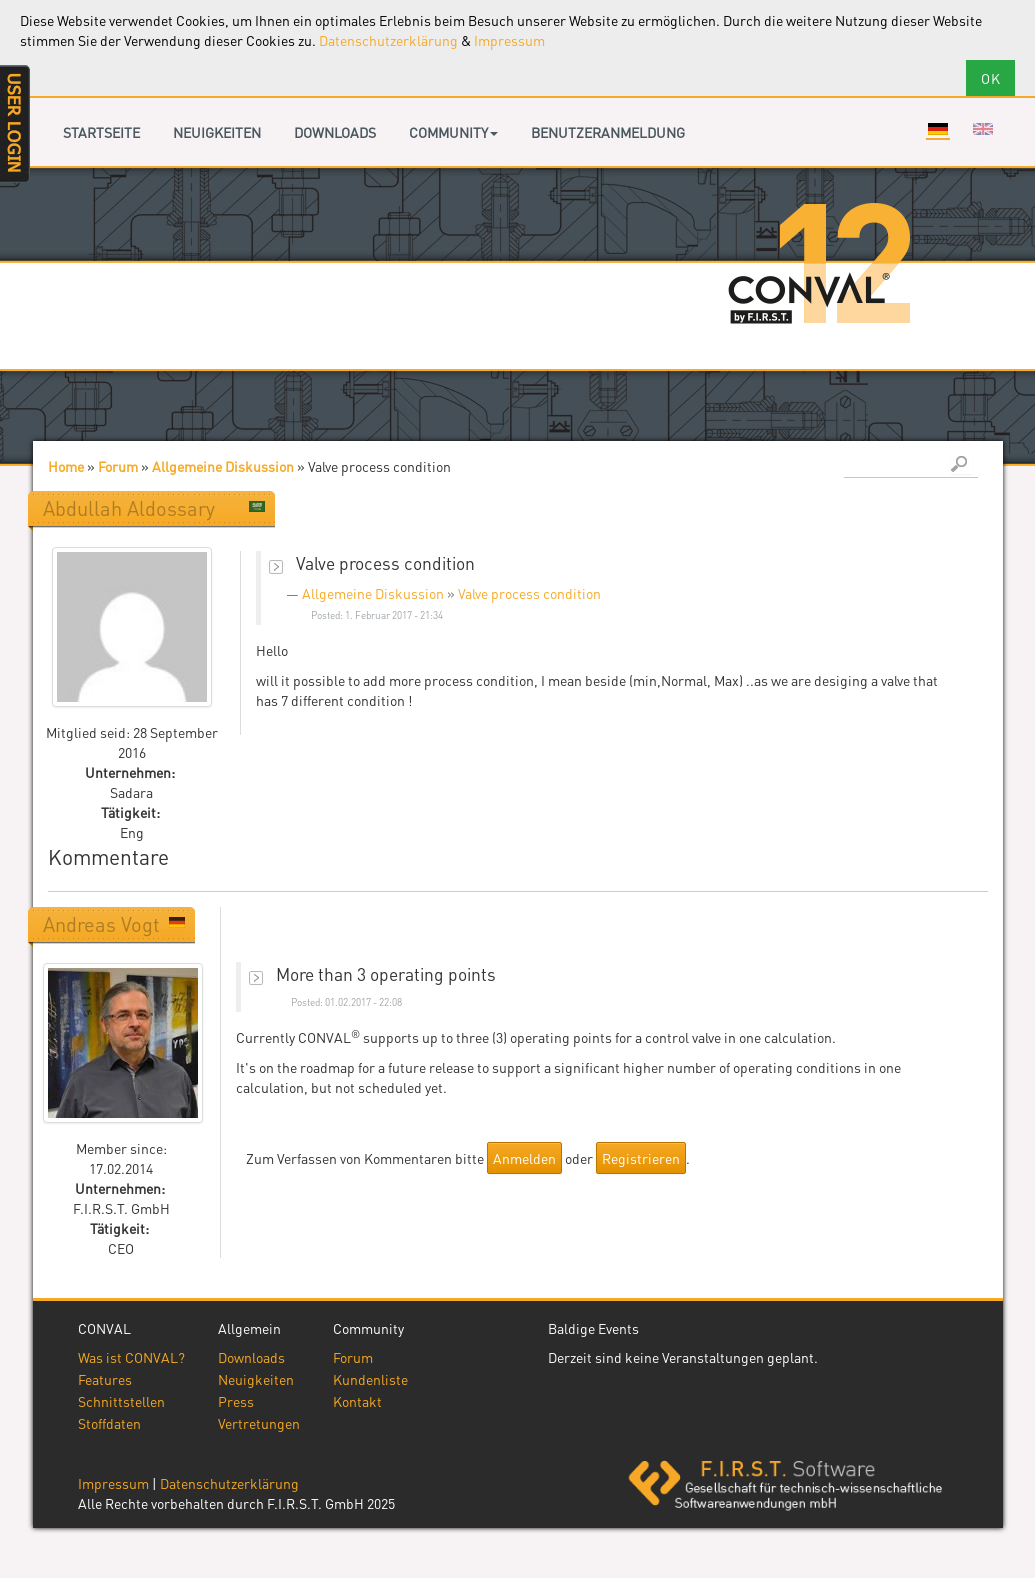 This screenshot has width=1035, height=1578. Describe the element at coordinates (608, 132) in the screenshot. I see `Benutzeranmeldung` at that location.